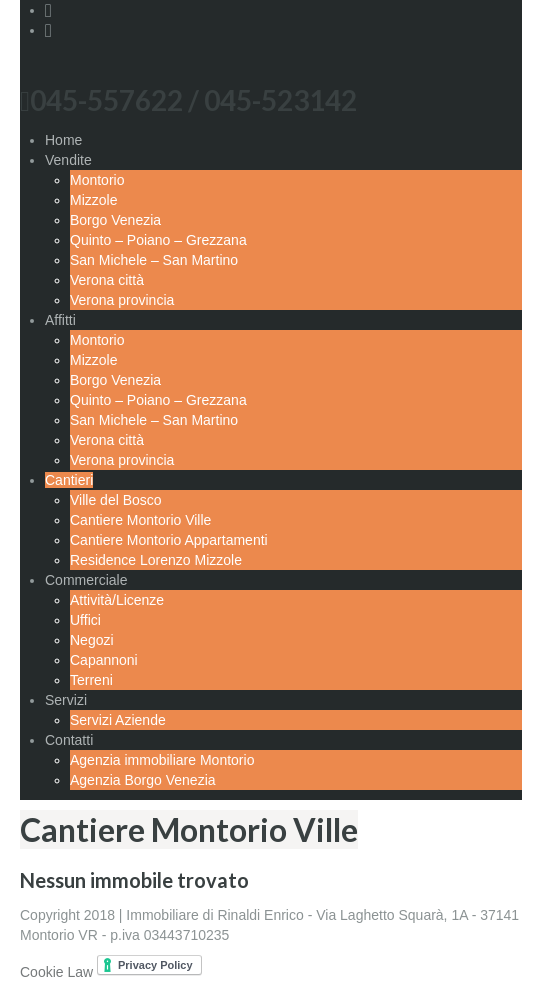 Image resolution: width=542 pixels, height=992 pixels. Describe the element at coordinates (93, 200) in the screenshot. I see `Mizzole` at that location.